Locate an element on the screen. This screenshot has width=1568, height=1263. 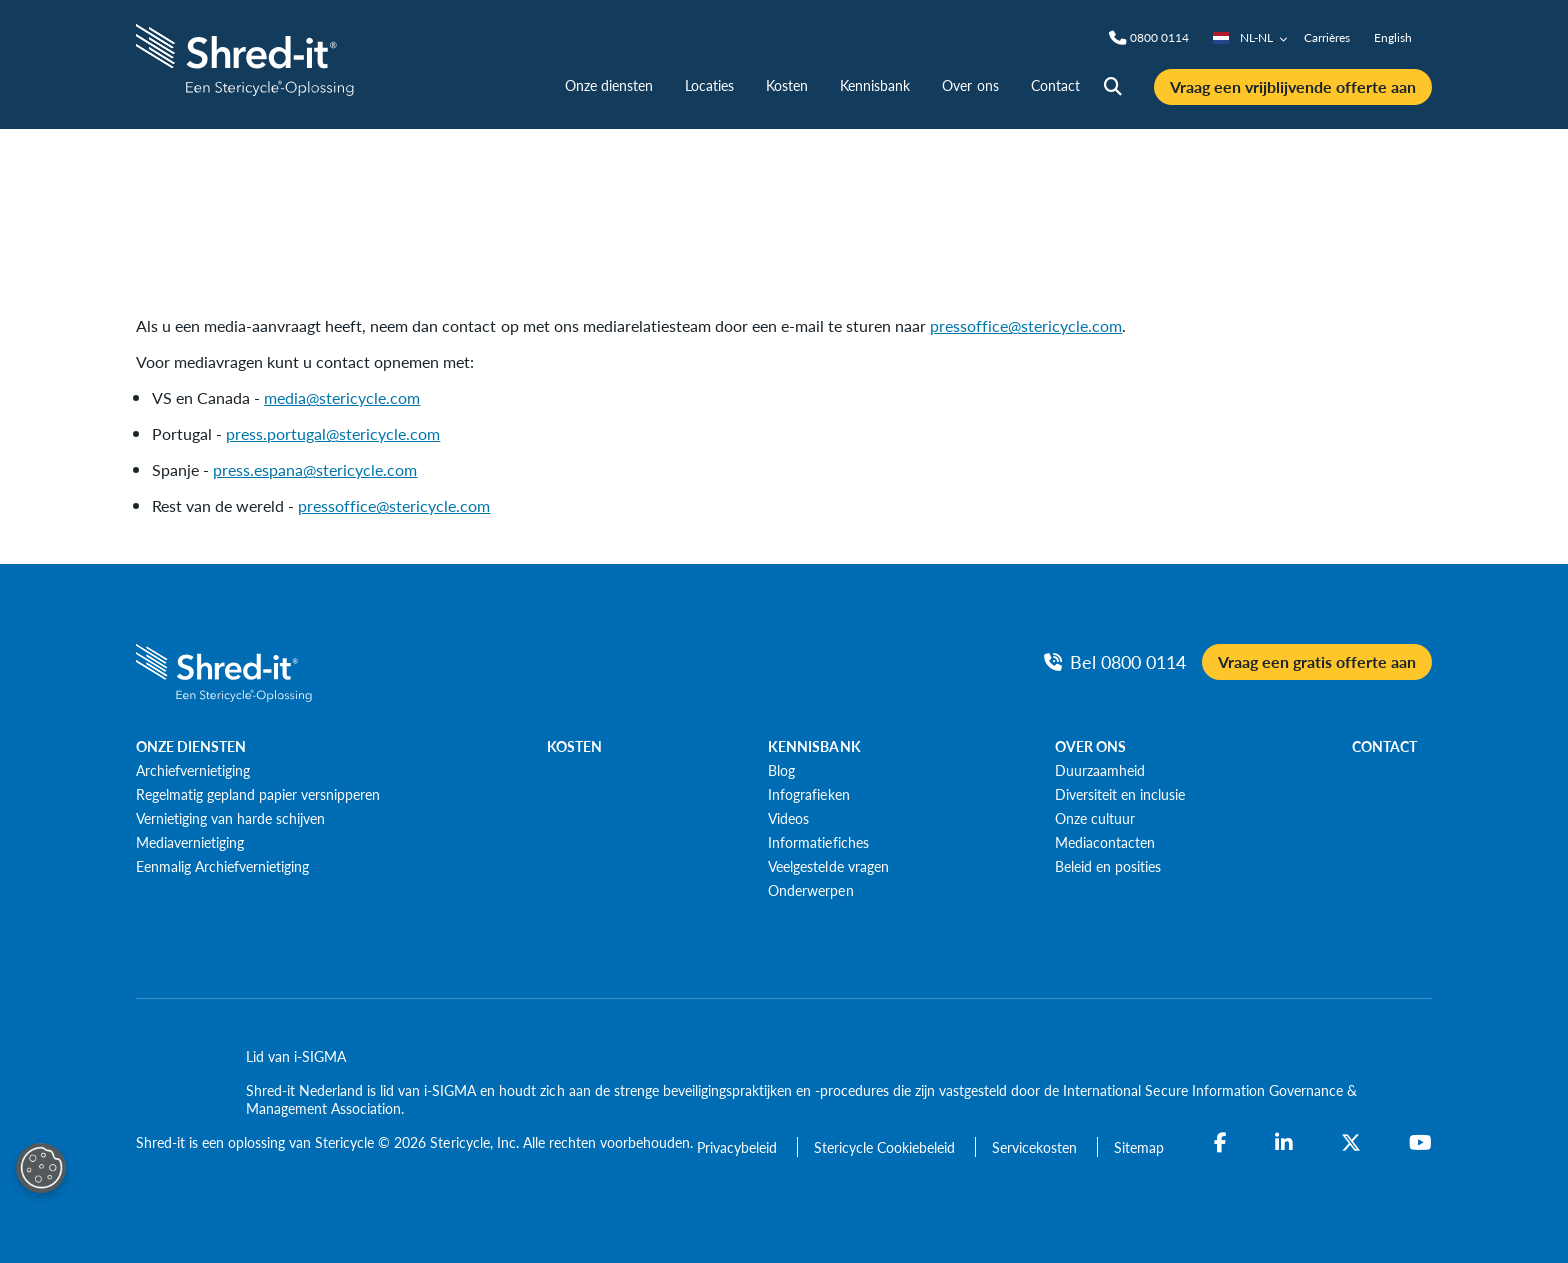
[Informatiefiches] is located at coordinates (818, 842).